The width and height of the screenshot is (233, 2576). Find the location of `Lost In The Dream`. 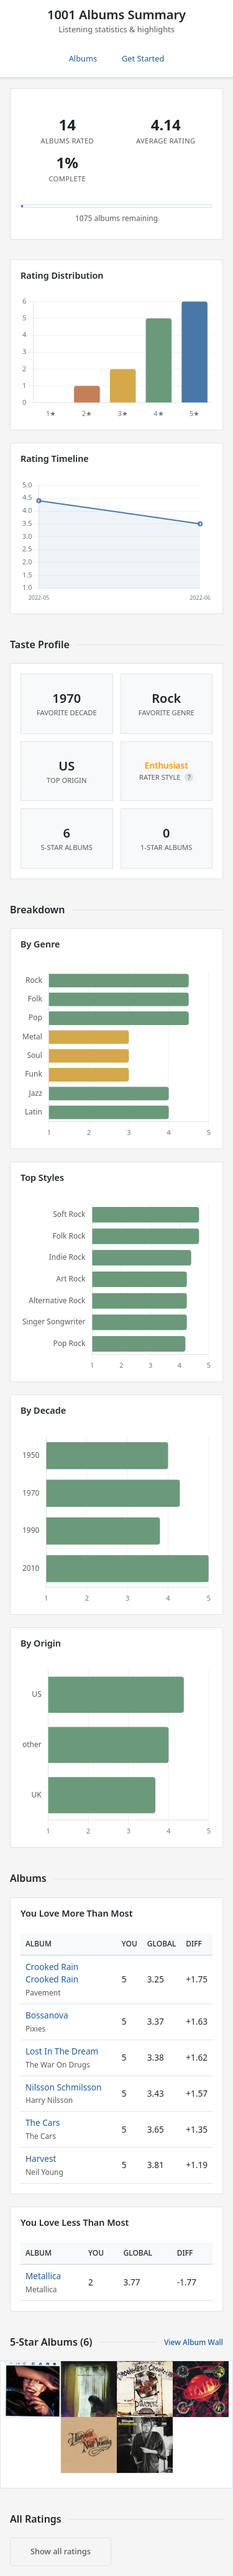

Lost In The Dream is located at coordinates (61, 2051).